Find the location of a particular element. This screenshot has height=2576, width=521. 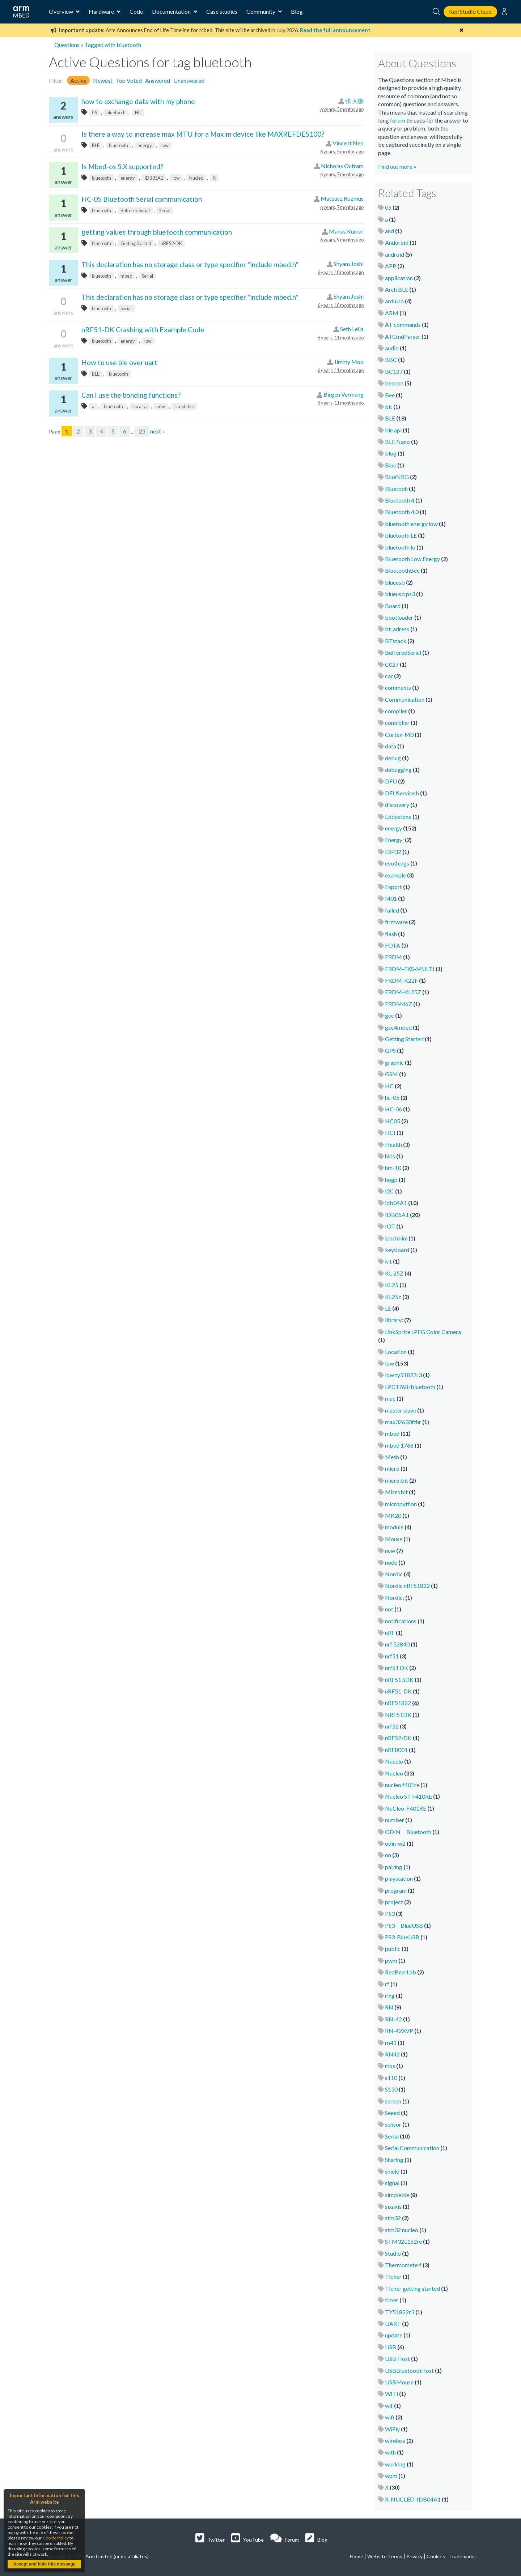

FOTA is located at coordinates (392, 945).